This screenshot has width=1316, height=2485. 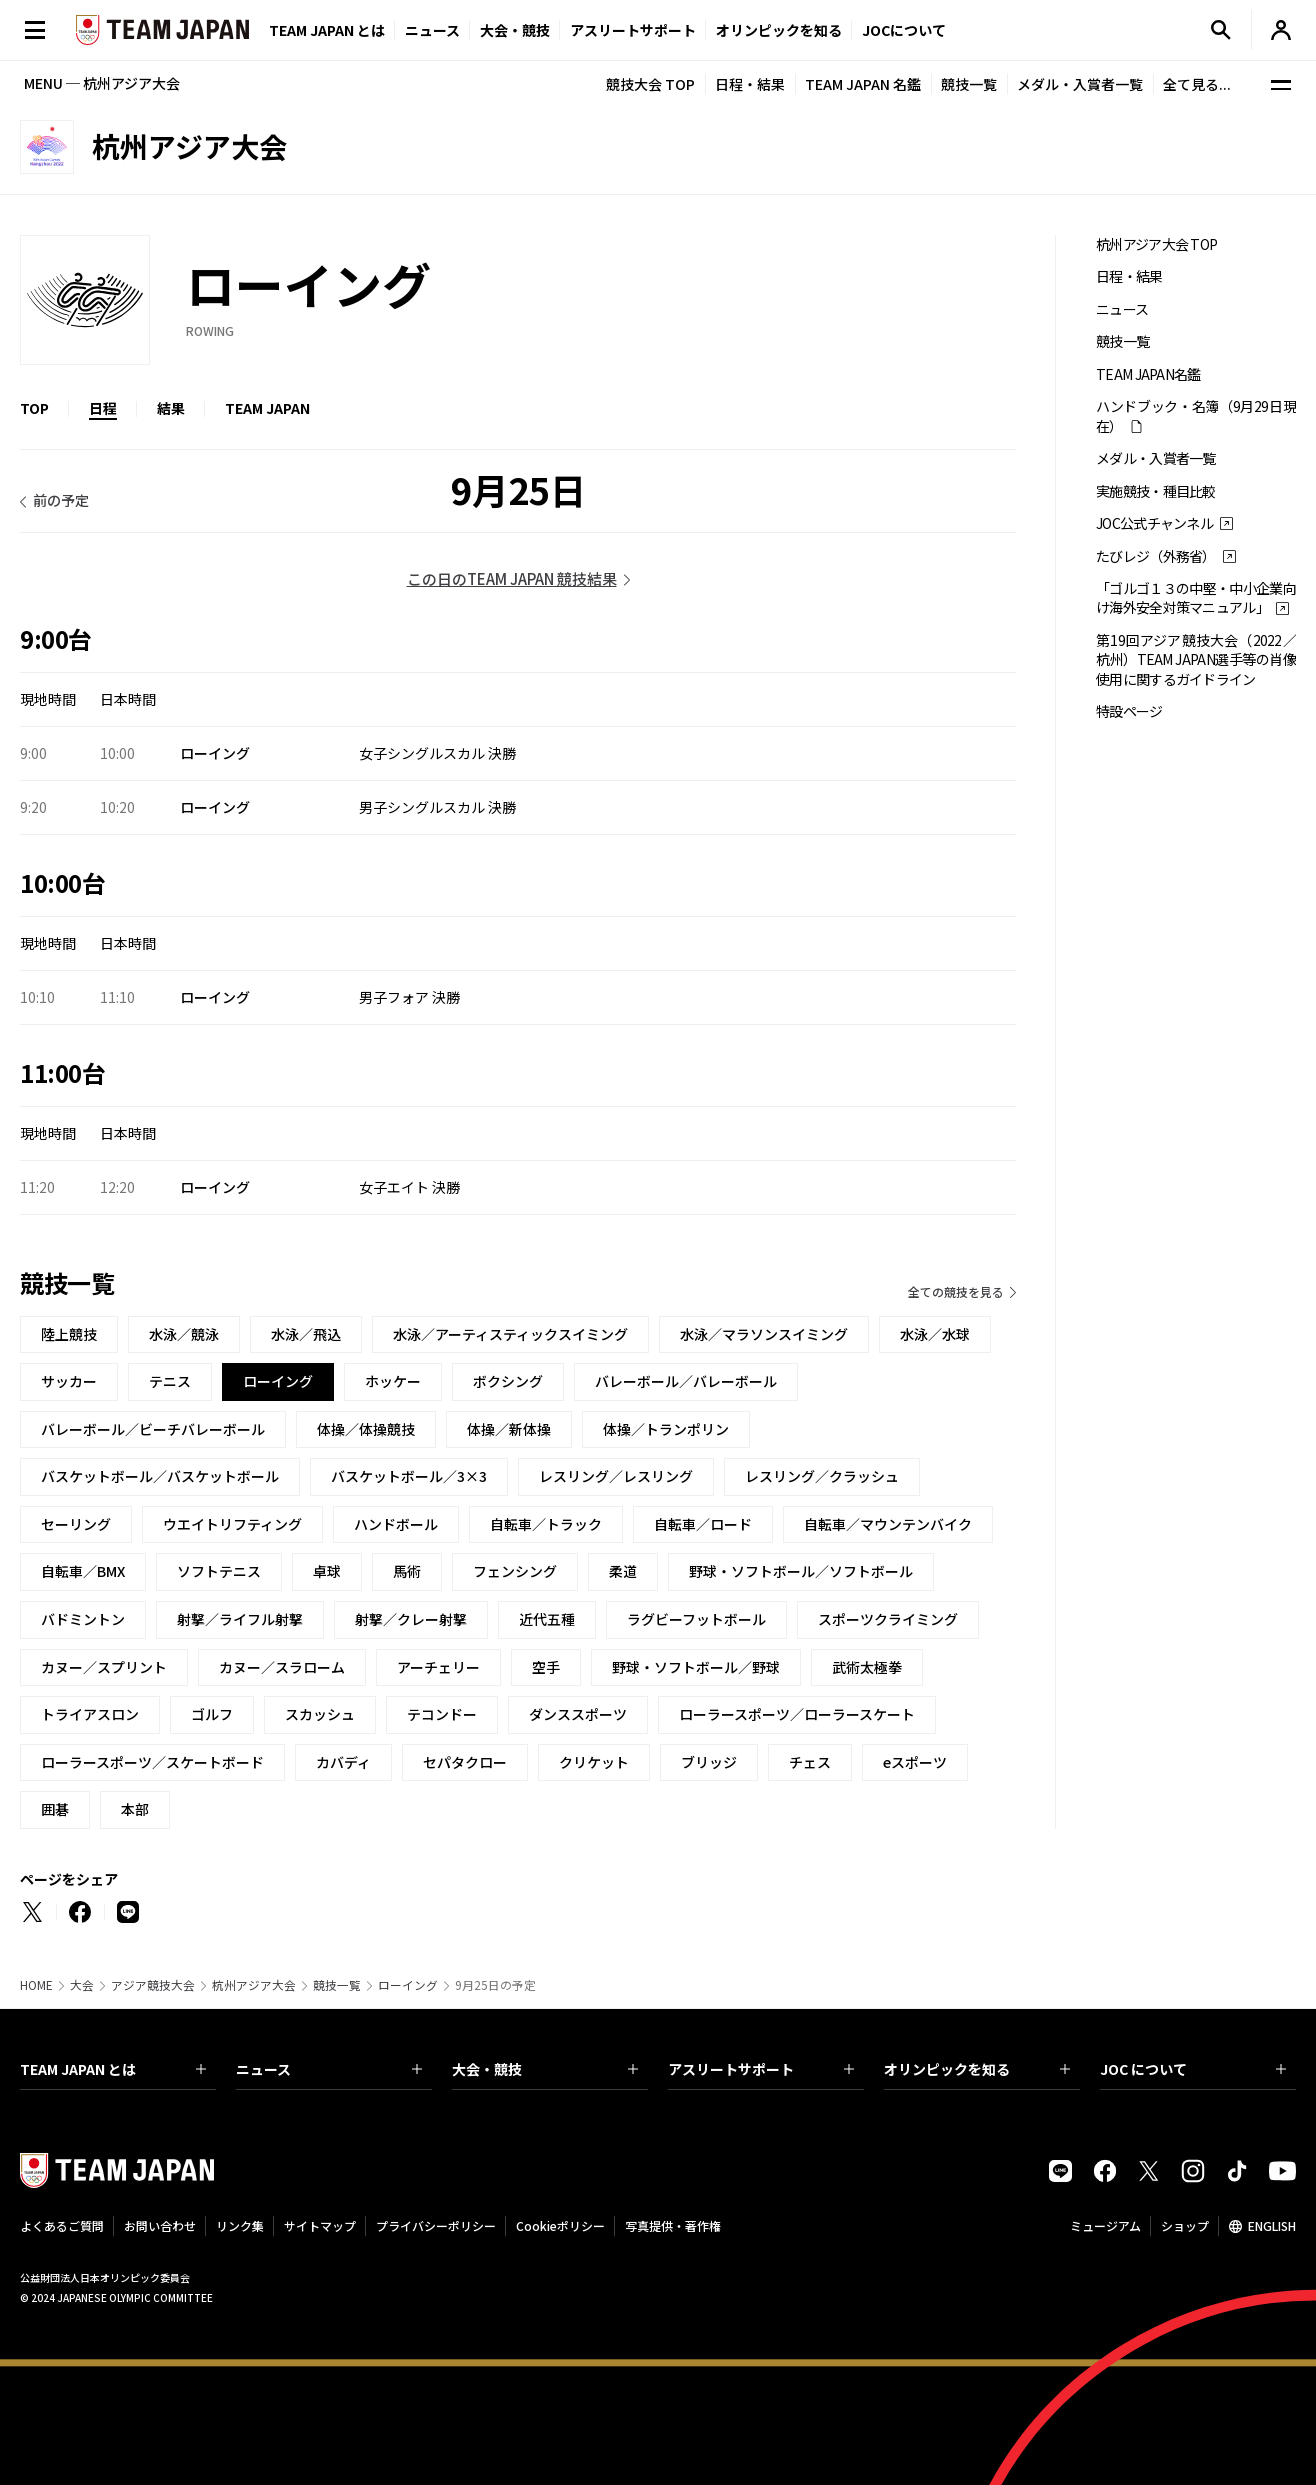 What do you see at coordinates (171, 408) in the screenshot?
I see `結果` at bounding box center [171, 408].